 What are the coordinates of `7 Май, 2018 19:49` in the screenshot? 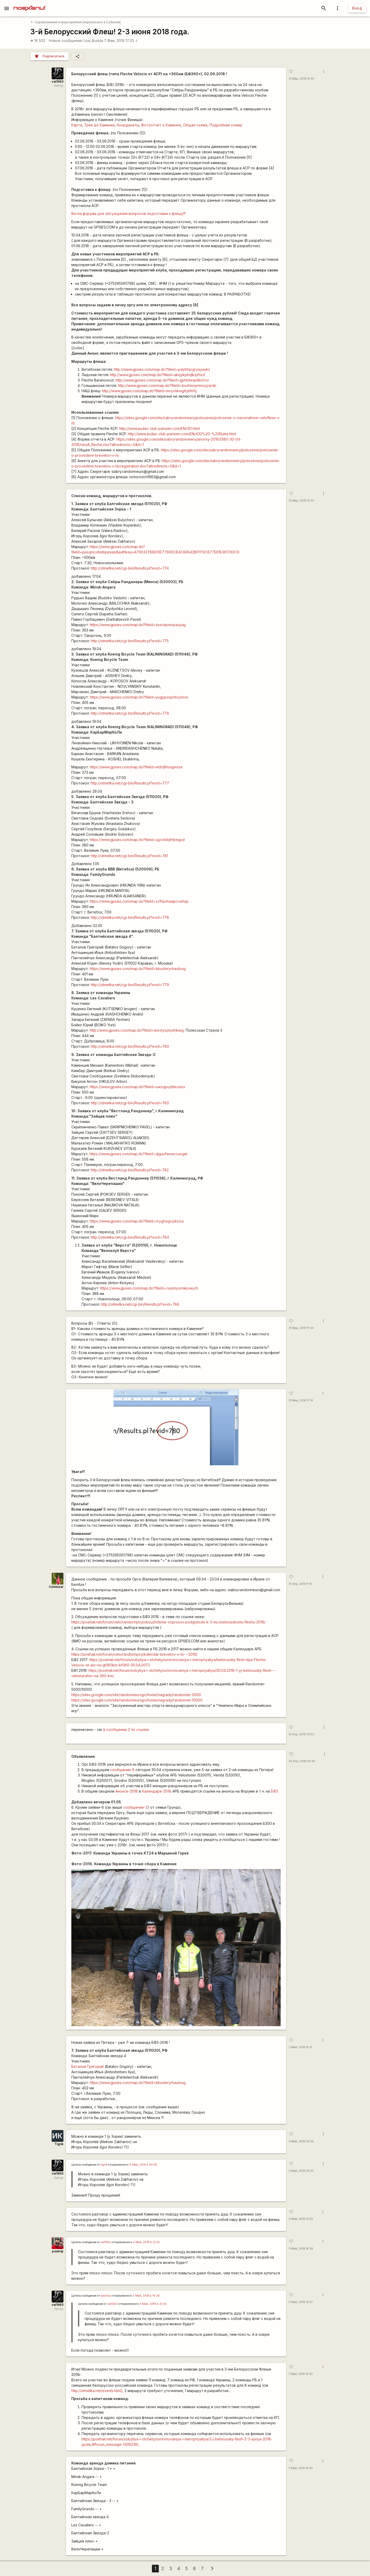 It's located at (301, 2468).